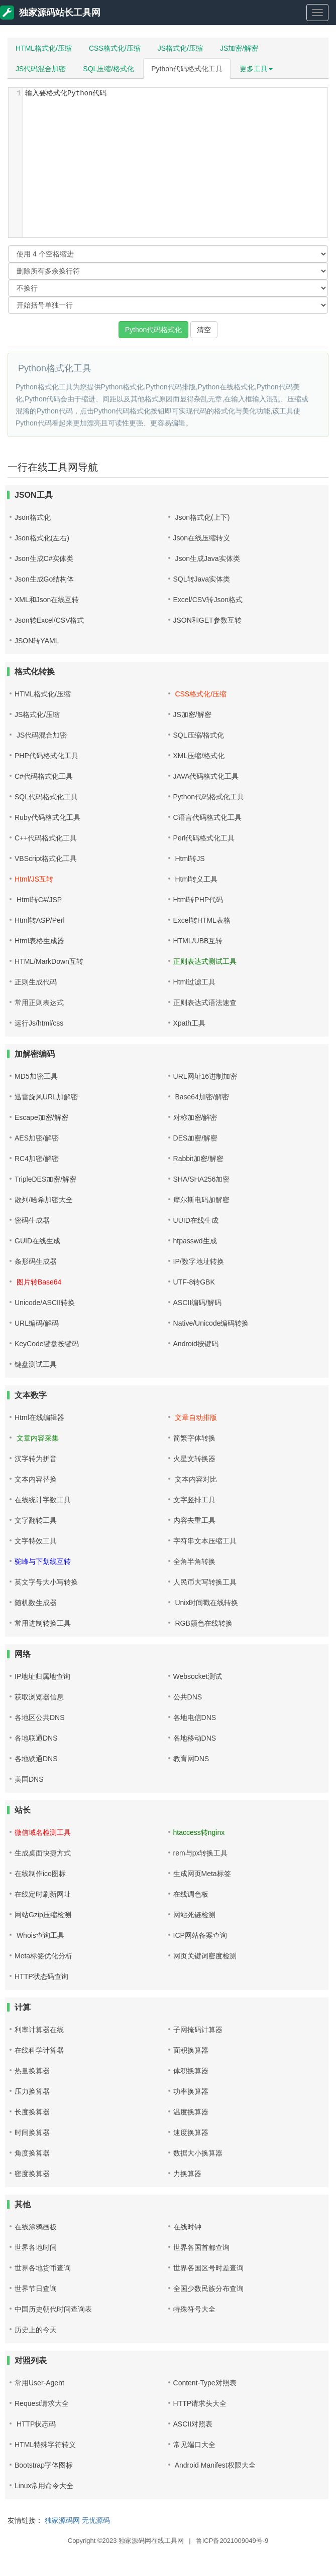 Image resolution: width=336 pixels, height=2576 pixels. I want to click on 温度换算器, so click(190, 2112).